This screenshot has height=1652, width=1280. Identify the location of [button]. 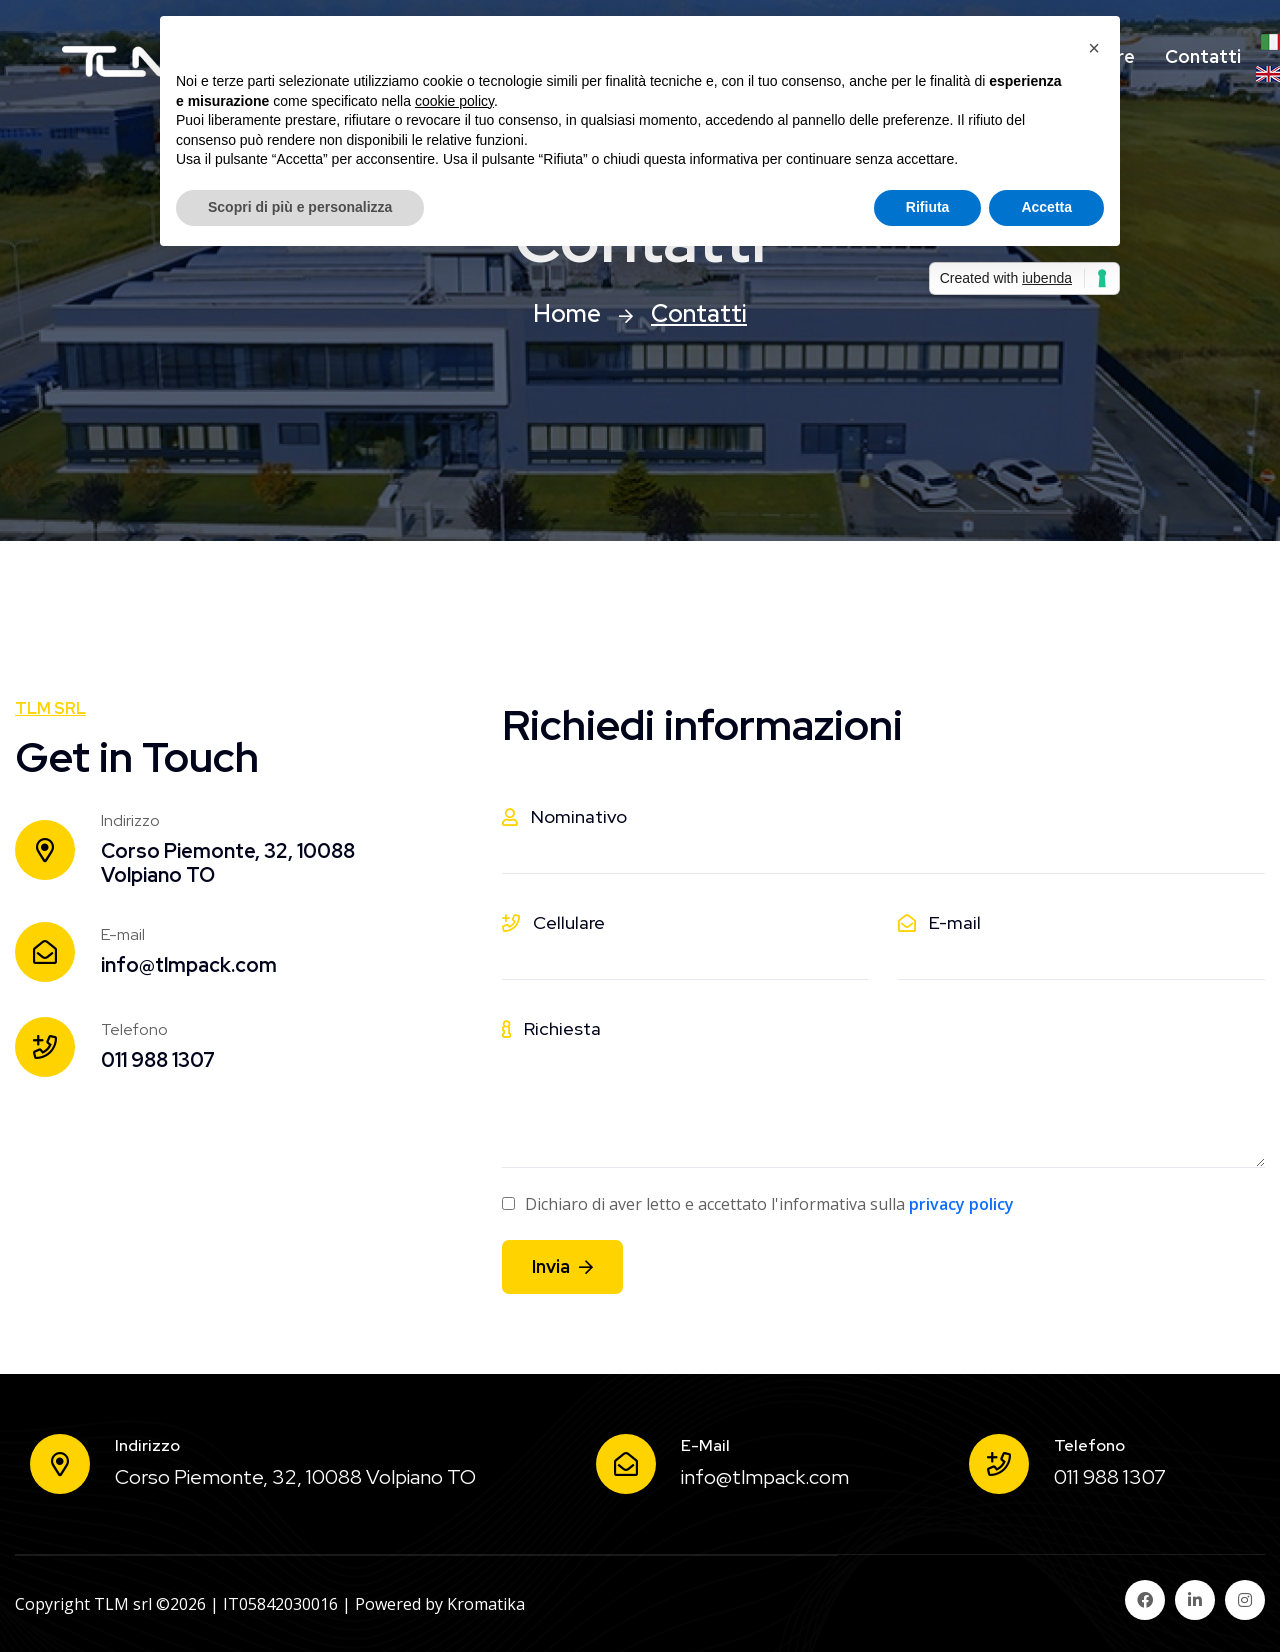
(1094, 48).